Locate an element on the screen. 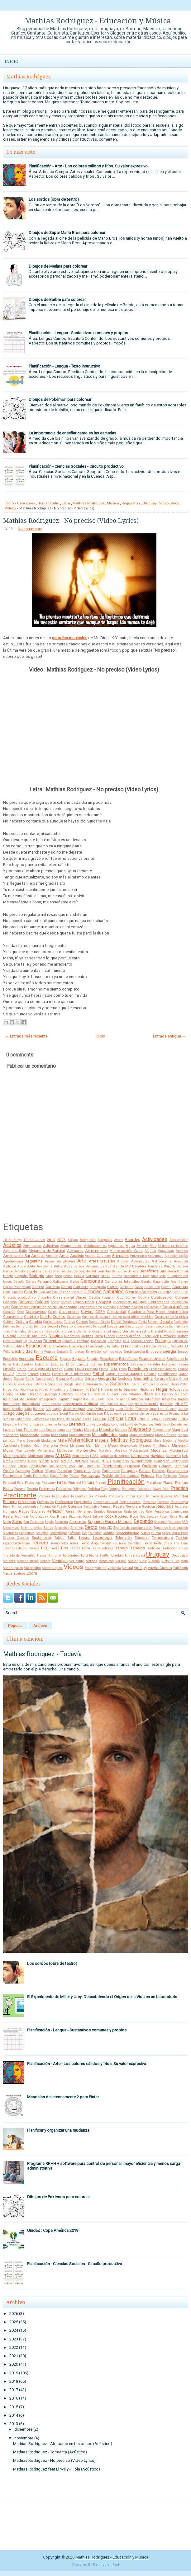  Mathias Rodriguez feat El Willy - Hola (Acústico) is located at coordinates (56, 2469).